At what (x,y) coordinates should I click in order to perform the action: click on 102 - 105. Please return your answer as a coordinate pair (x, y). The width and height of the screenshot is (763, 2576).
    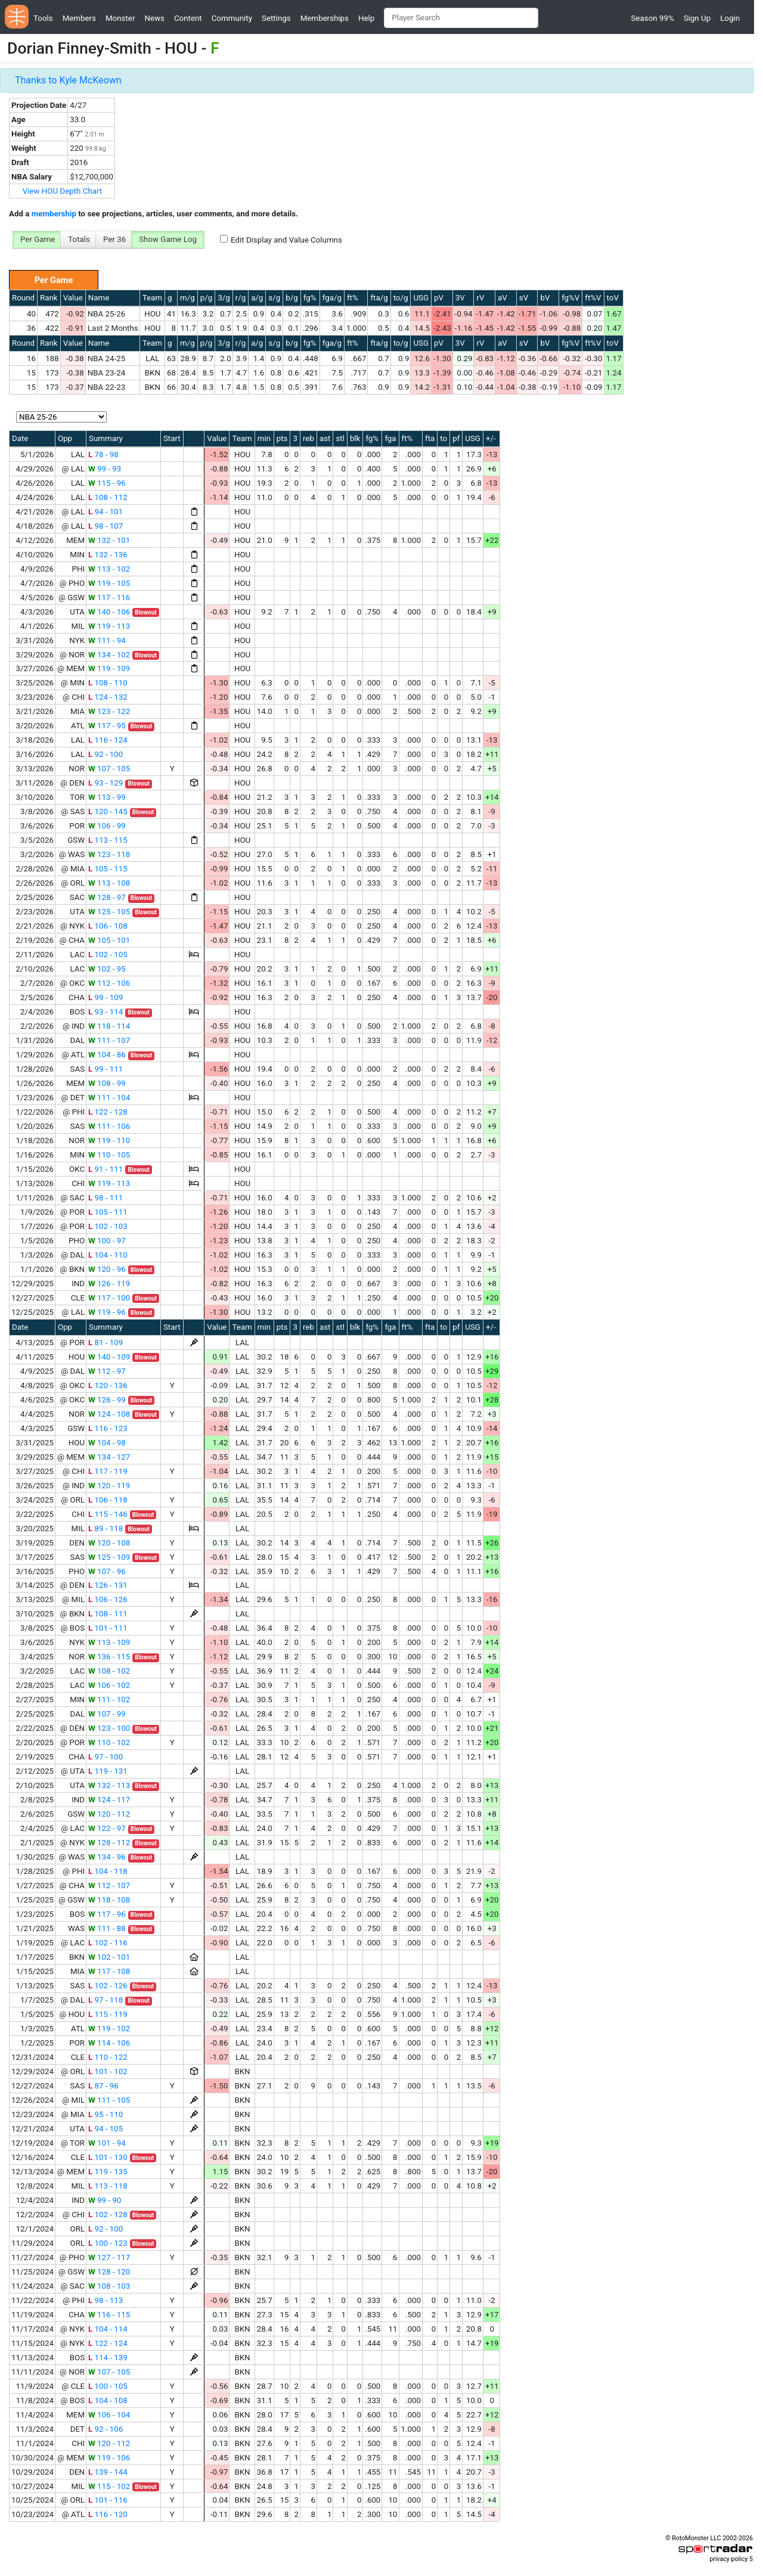
    Looking at the image, I should click on (108, 954).